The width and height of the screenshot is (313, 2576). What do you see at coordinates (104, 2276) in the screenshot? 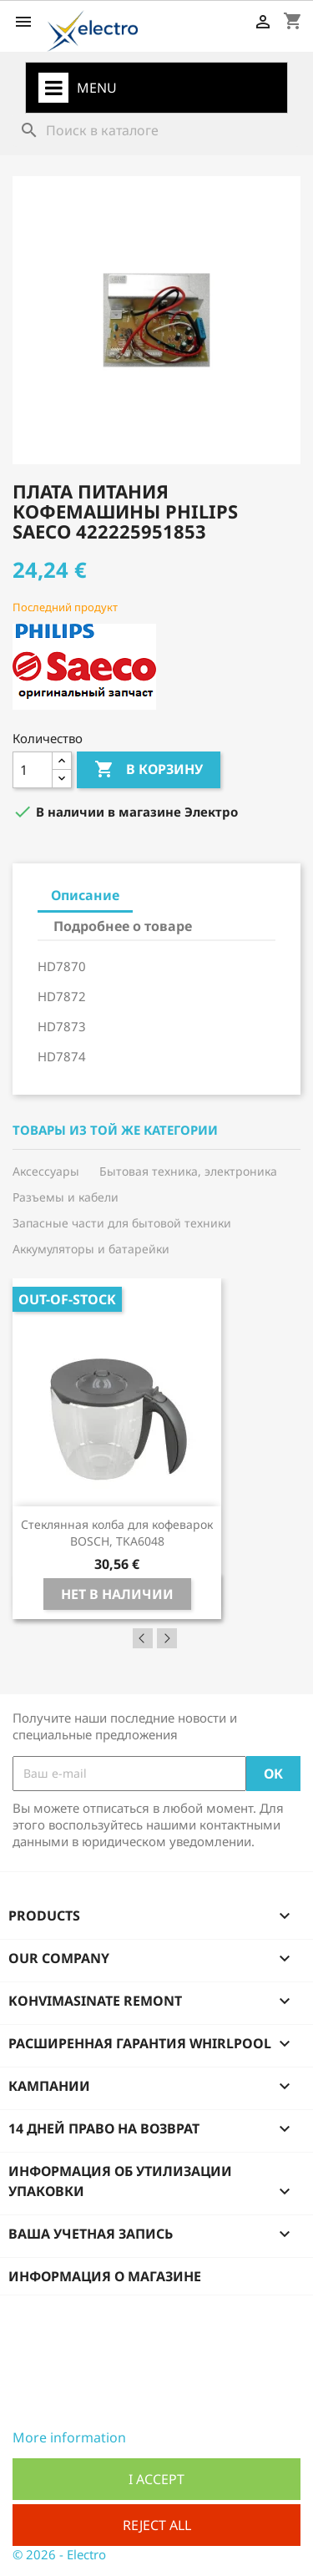
I see `Информация о магазине` at bounding box center [104, 2276].